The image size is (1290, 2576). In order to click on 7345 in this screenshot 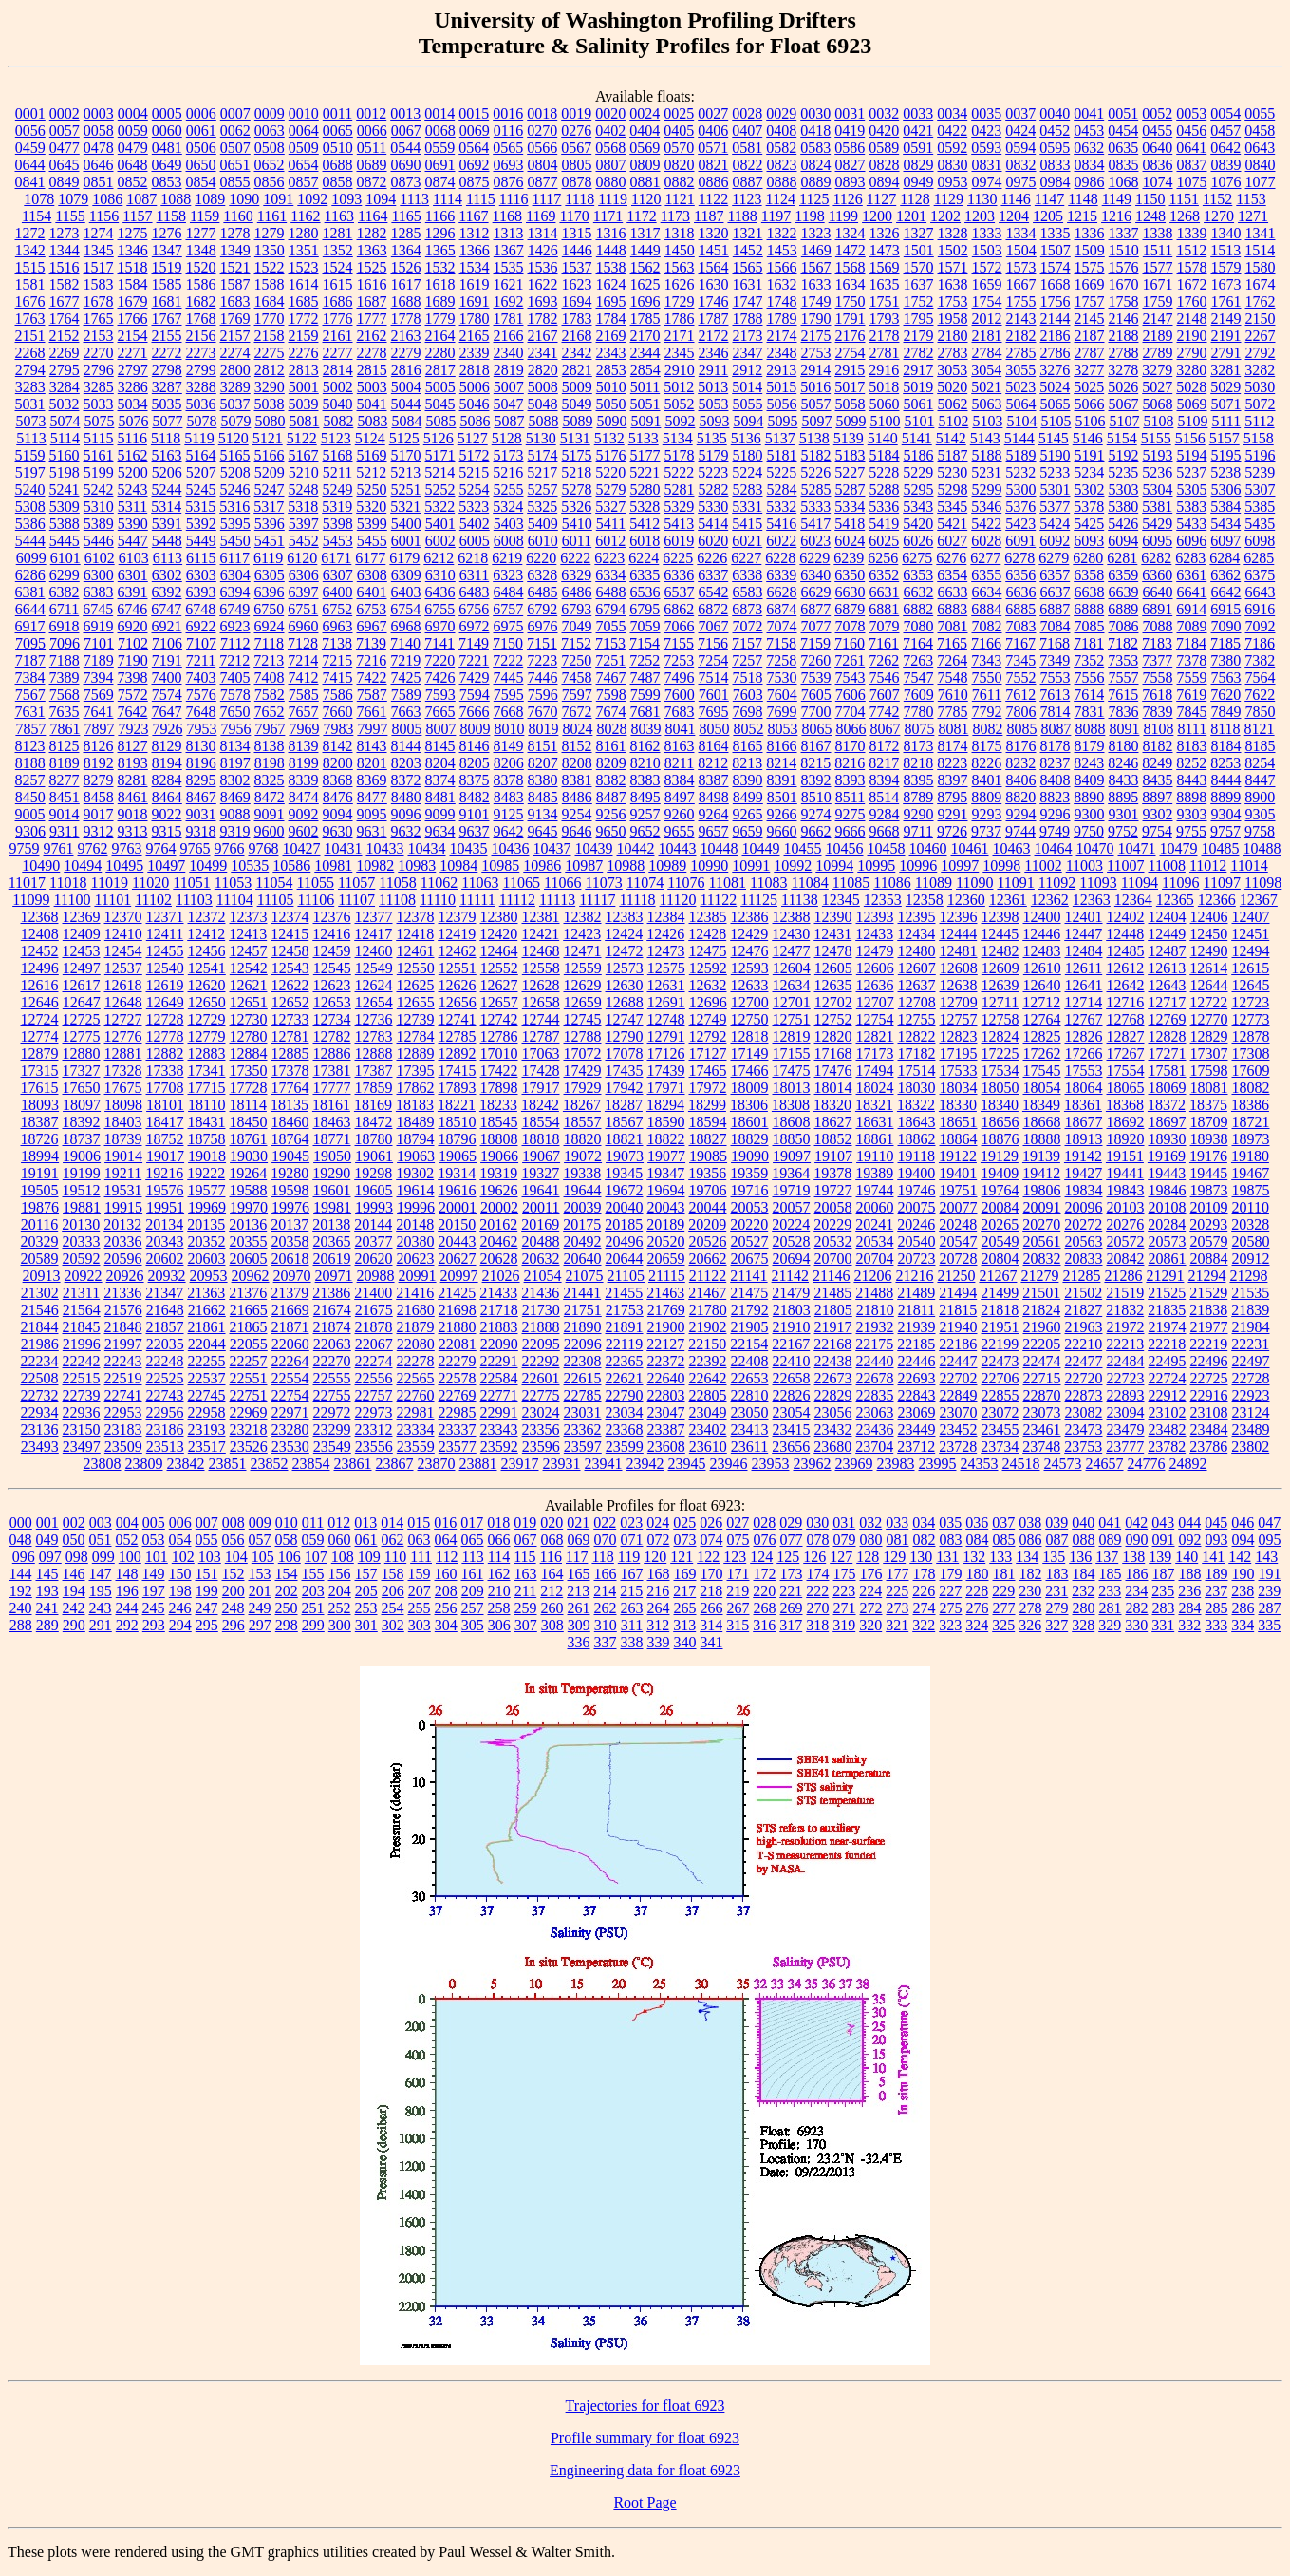, I will do `click(1020, 660)`.